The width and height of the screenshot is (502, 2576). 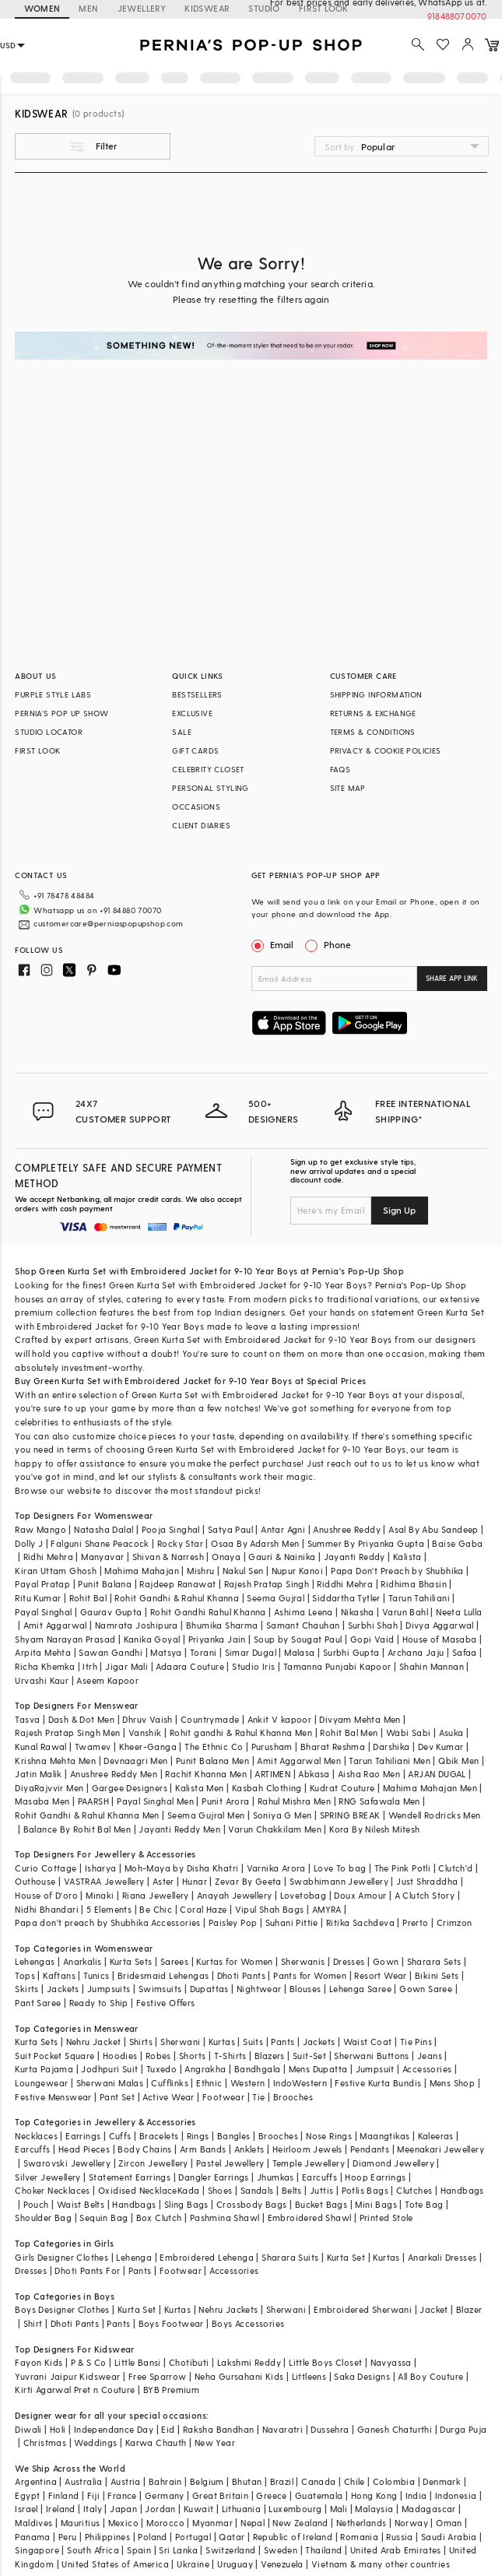 What do you see at coordinates (47, 1909) in the screenshot?
I see `Nidhi Bhandari` at bounding box center [47, 1909].